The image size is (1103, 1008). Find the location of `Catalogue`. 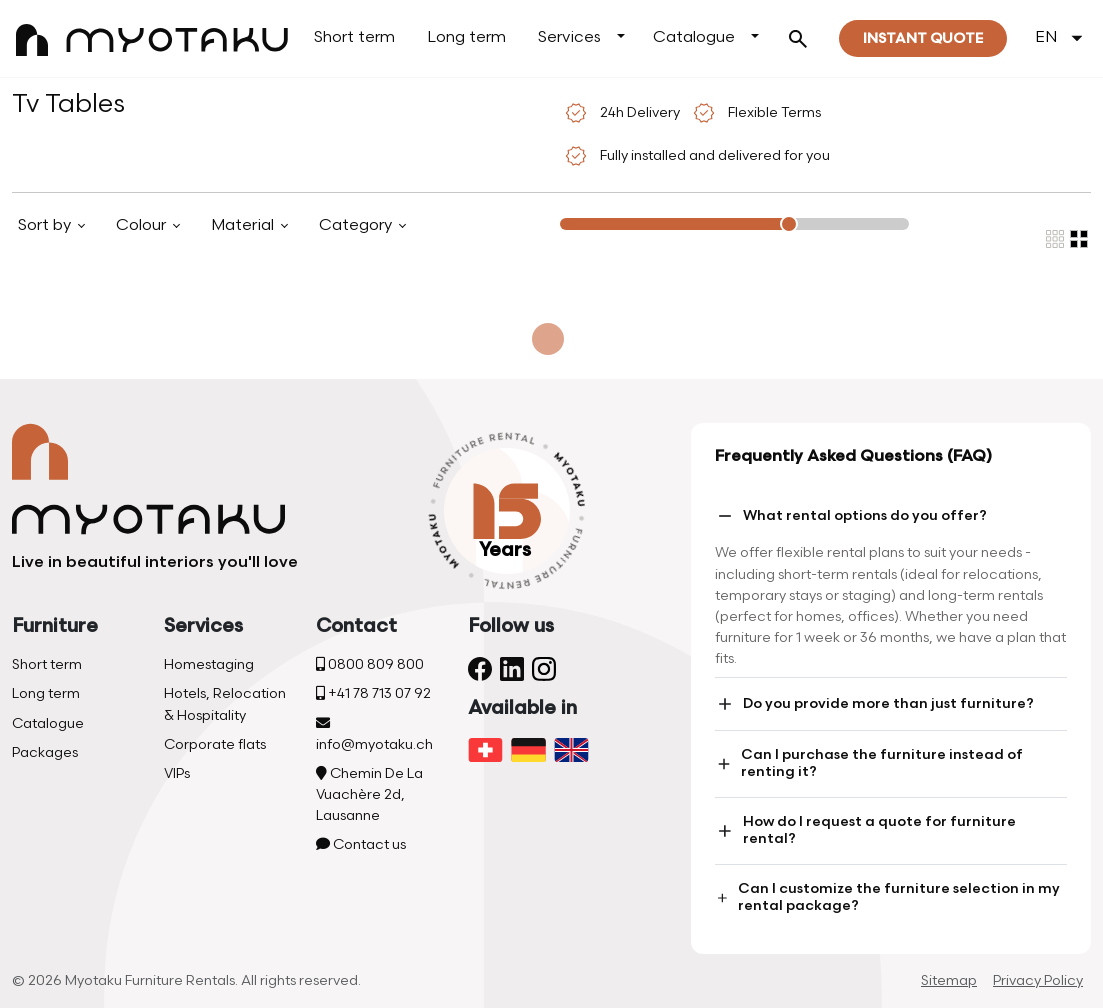

Catalogue is located at coordinates (694, 37).